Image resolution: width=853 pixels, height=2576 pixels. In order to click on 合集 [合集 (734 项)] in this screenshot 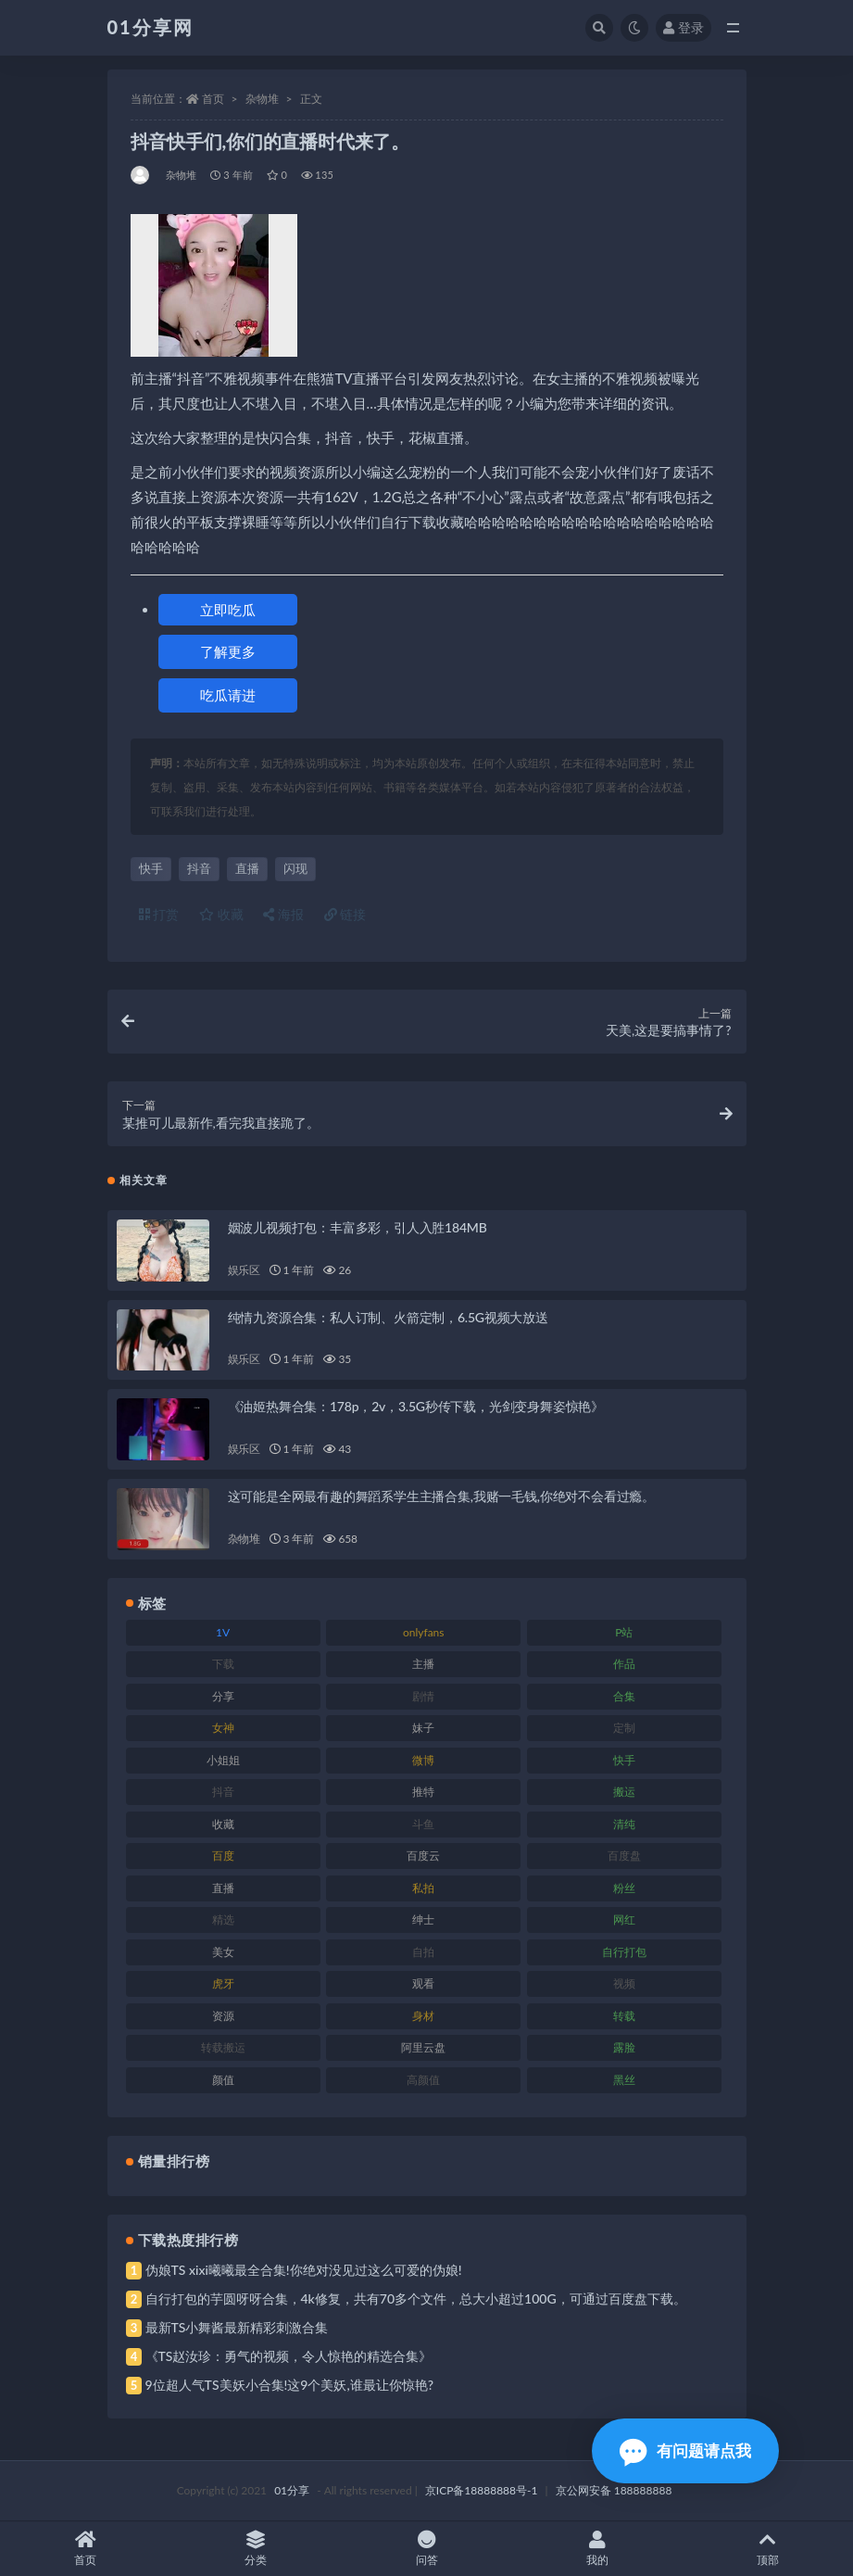, I will do `click(624, 1696)`.